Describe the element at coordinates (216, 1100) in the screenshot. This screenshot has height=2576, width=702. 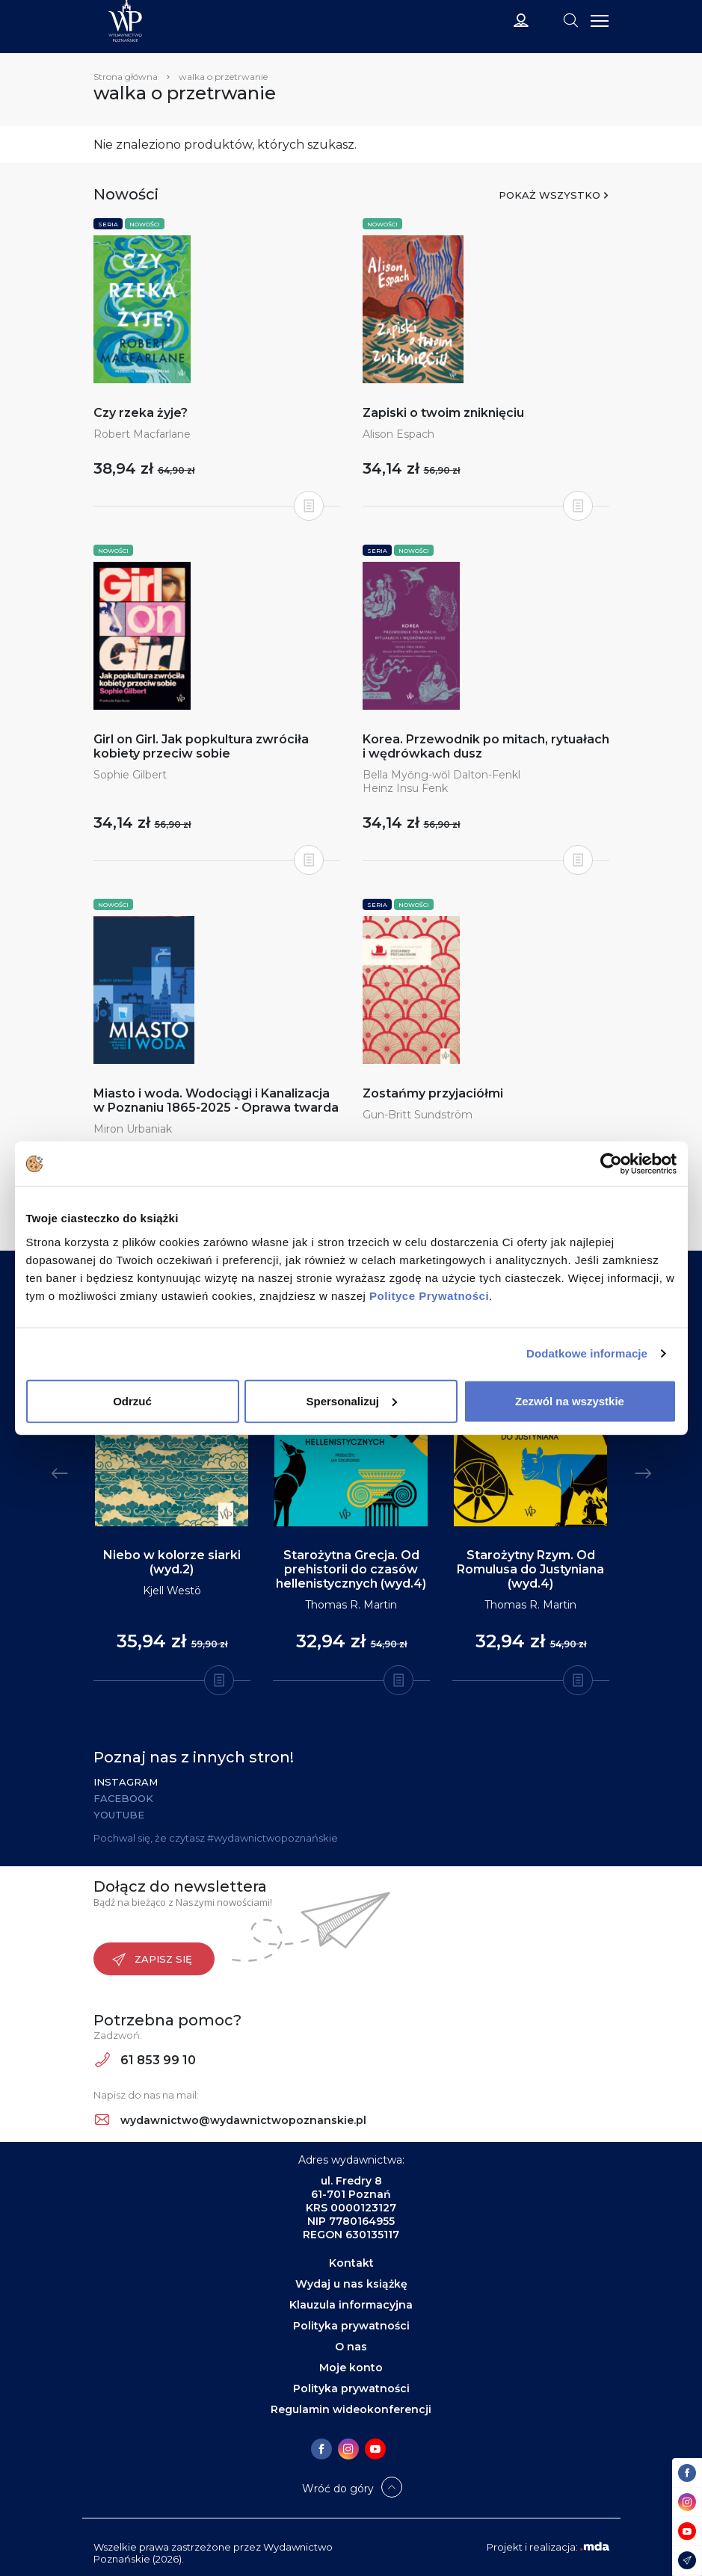
I see `Miasto i woda. Wodociągi i Kanalizacja w Poznaniu 1865-2025 - Oprawa twarda` at that location.